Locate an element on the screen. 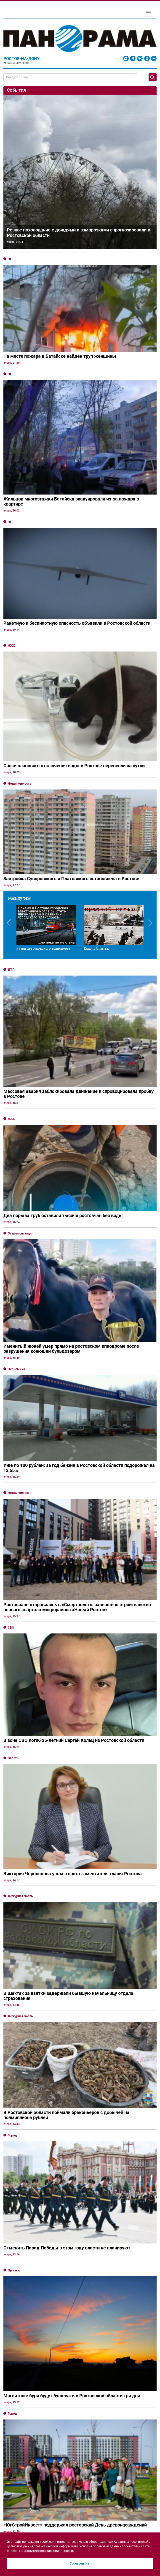 This screenshot has width=160, height=2576. В России проходит "Монетная неделя" - акция по обмену мелочи is located at coordinates (65, 2486).